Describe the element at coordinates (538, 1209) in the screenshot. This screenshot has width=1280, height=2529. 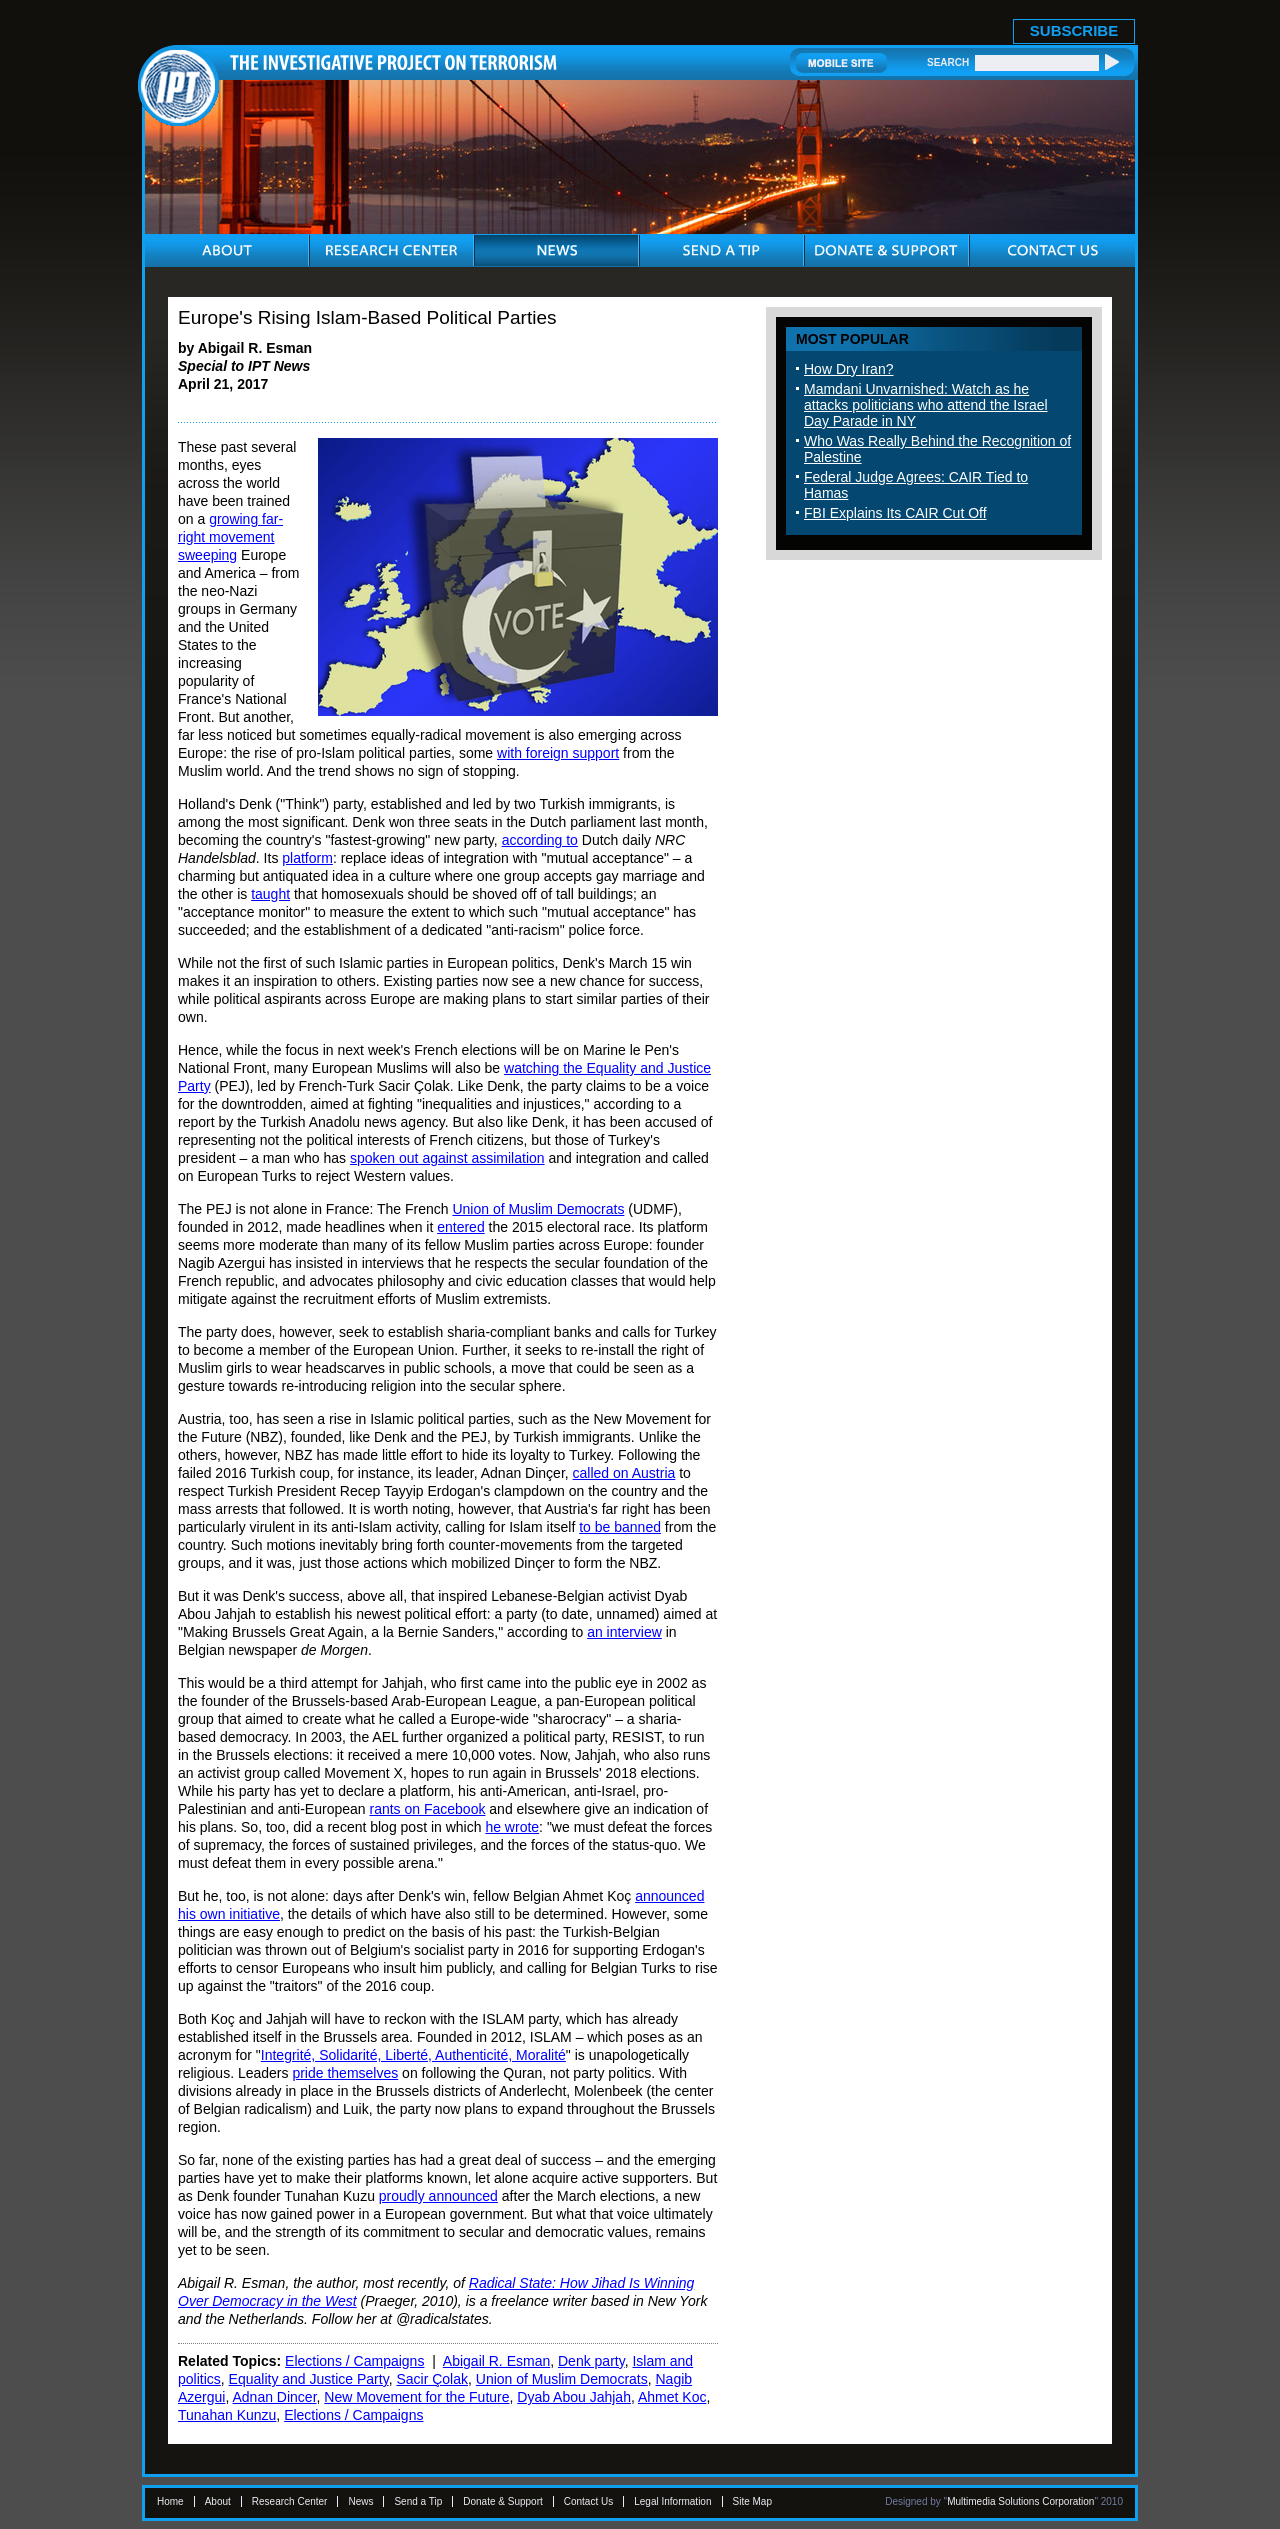
I see `Union of Muslim Democrats` at that location.